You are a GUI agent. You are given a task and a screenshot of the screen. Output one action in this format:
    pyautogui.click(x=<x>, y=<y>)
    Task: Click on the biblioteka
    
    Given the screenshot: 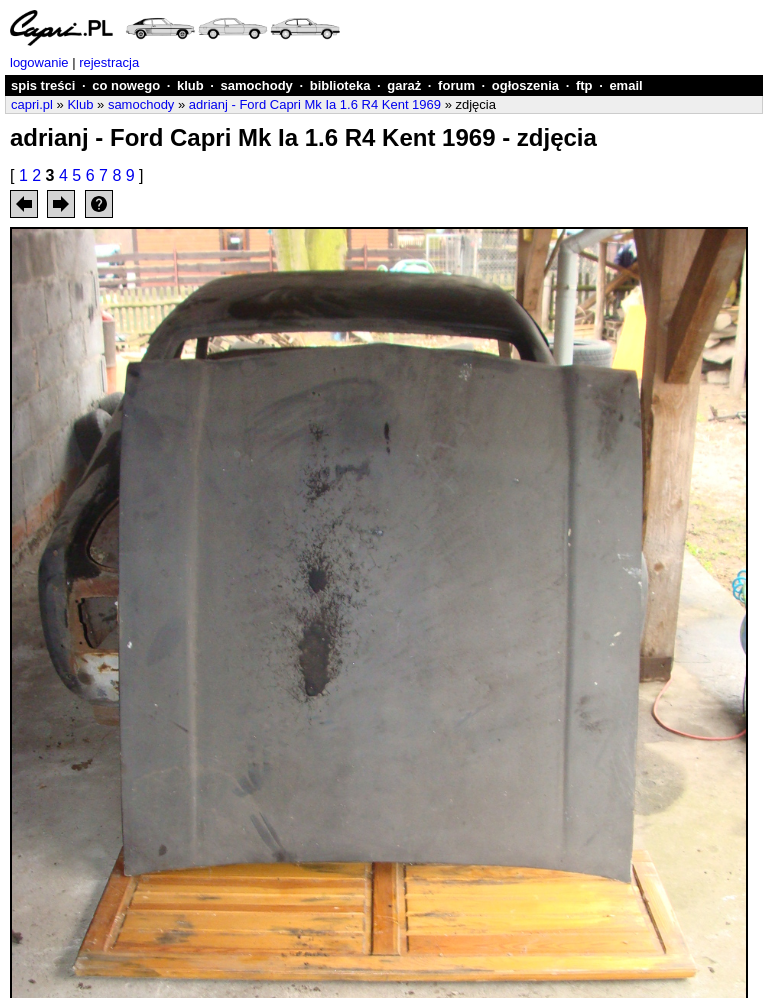 What is the action you would take?
    pyautogui.click(x=340, y=85)
    